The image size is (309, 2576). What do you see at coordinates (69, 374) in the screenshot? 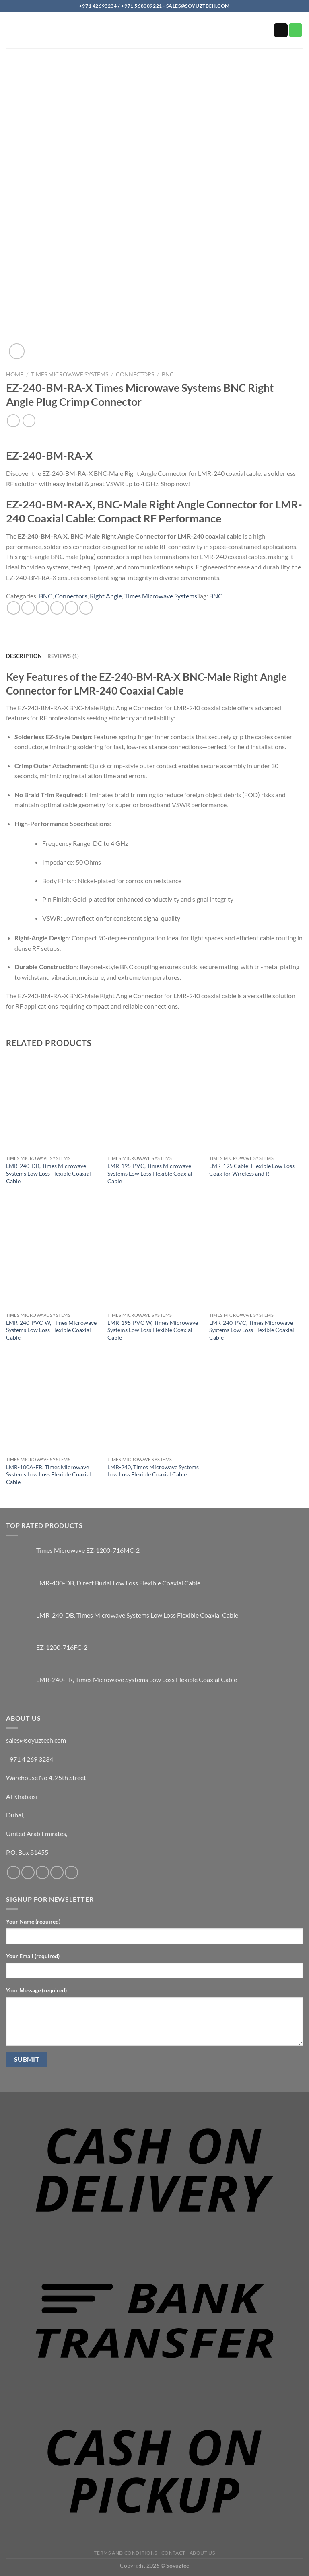
I see `Times Microwave Systems` at bounding box center [69, 374].